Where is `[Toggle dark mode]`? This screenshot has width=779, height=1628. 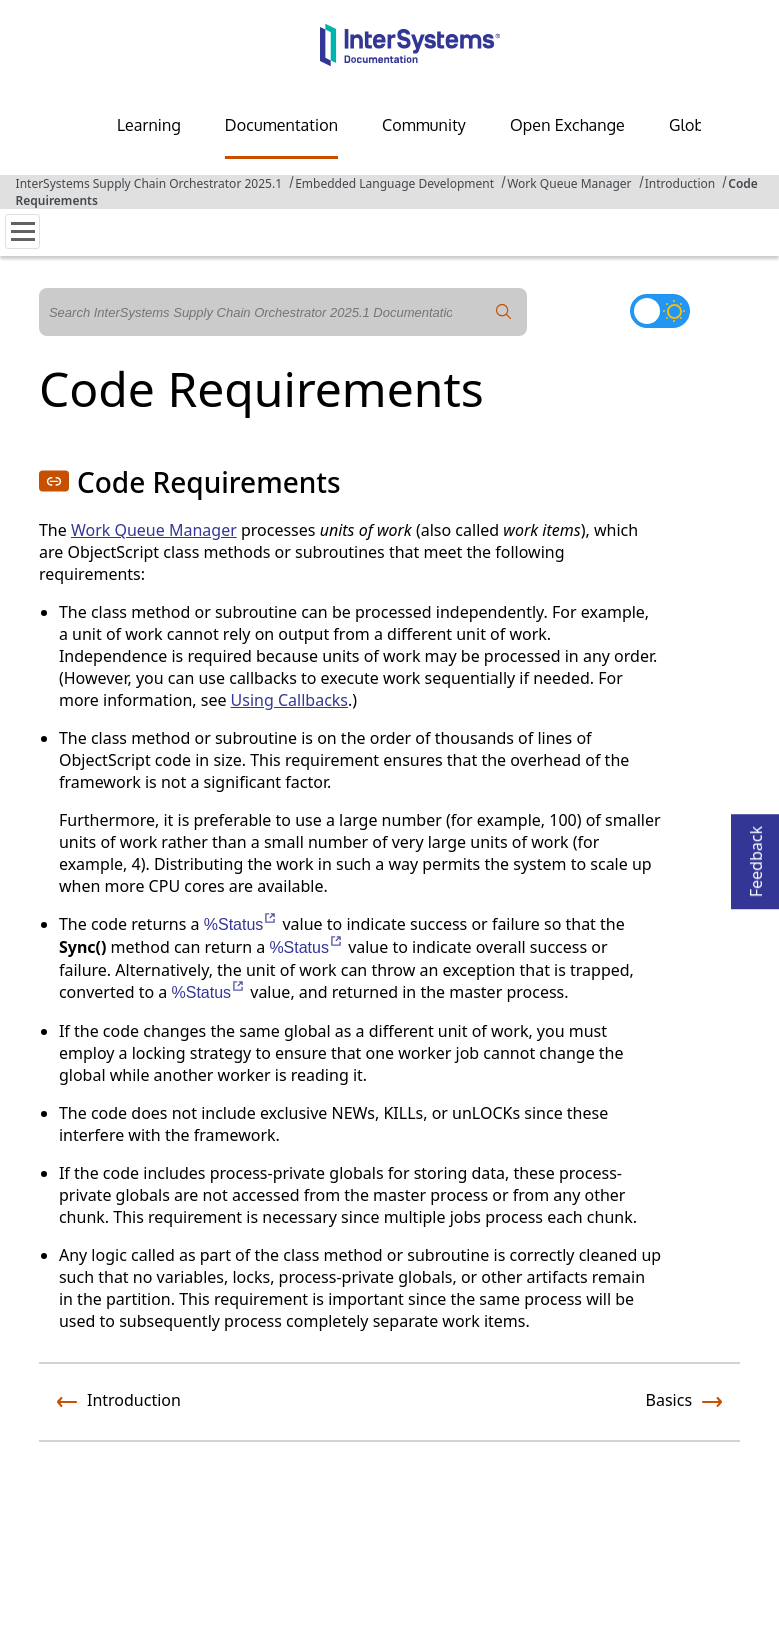
[Toggle dark mode] is located at coordinates (660, 311).